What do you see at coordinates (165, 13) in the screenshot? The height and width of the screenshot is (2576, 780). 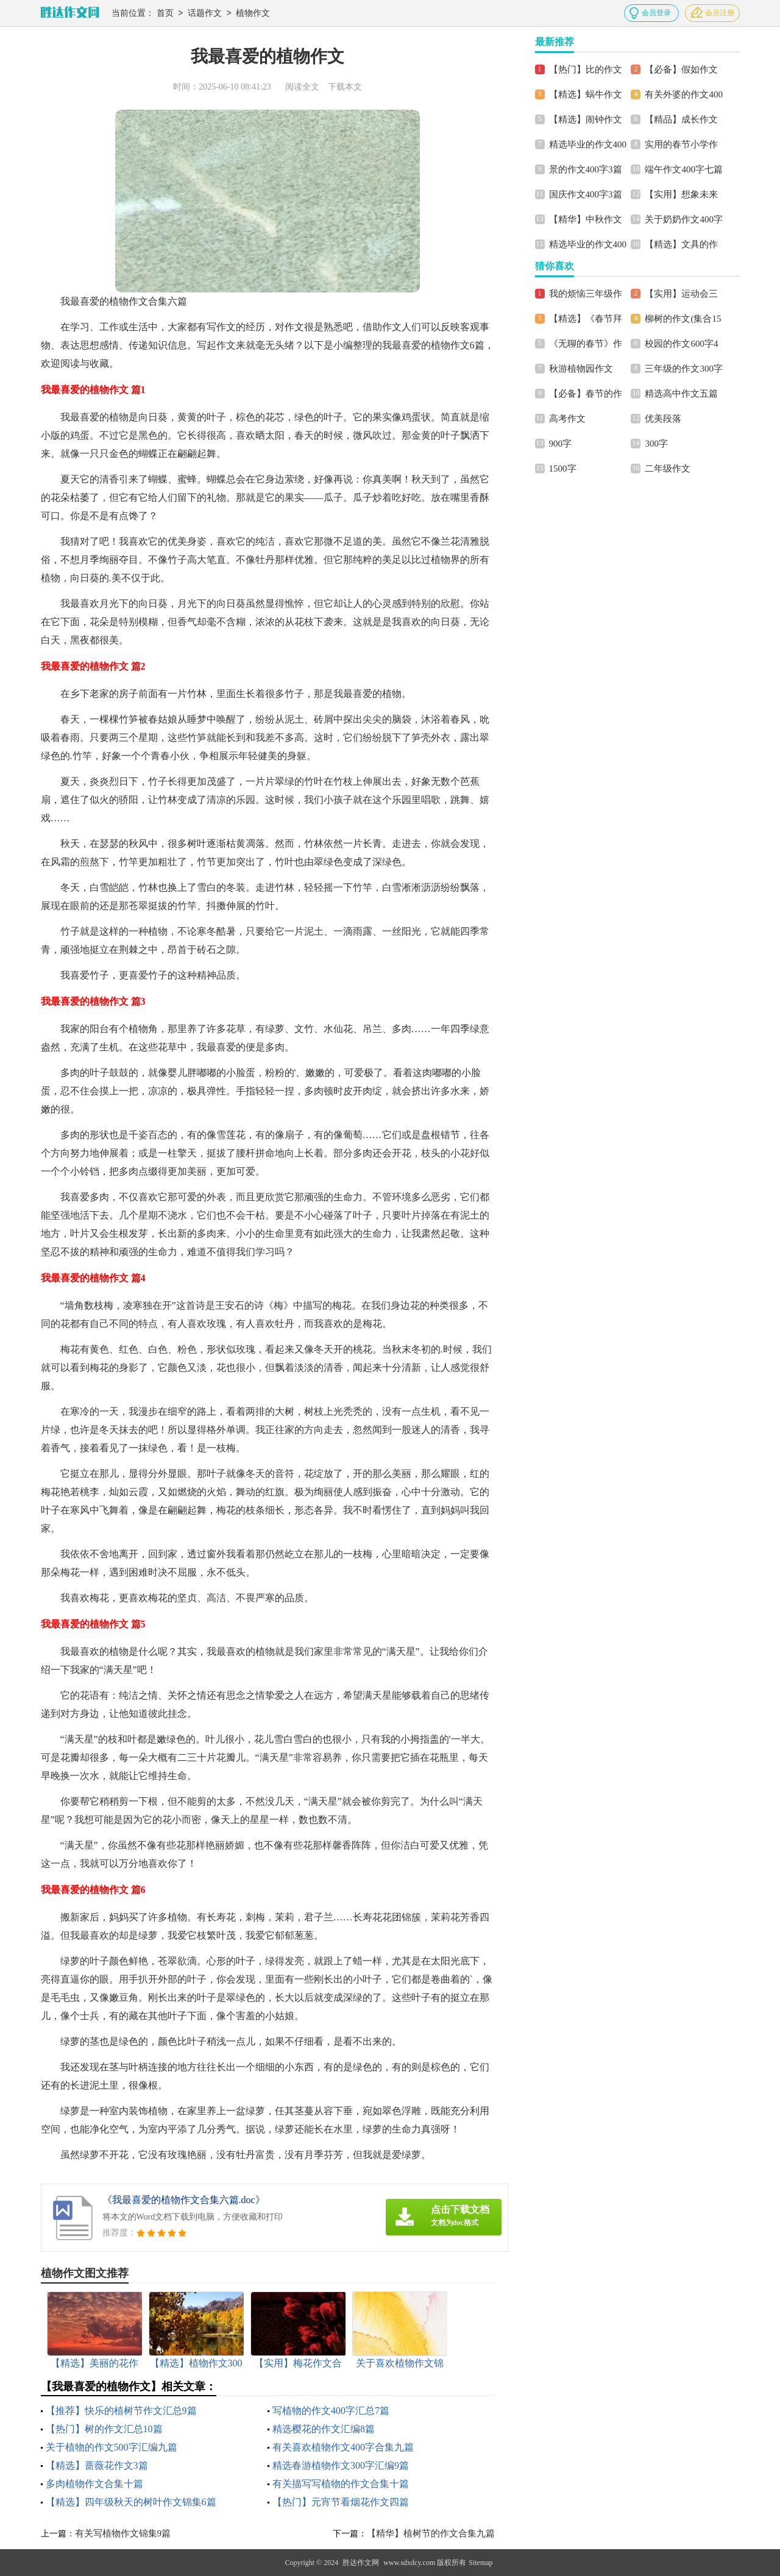 I see `首页` at bounding box center [165, 13].